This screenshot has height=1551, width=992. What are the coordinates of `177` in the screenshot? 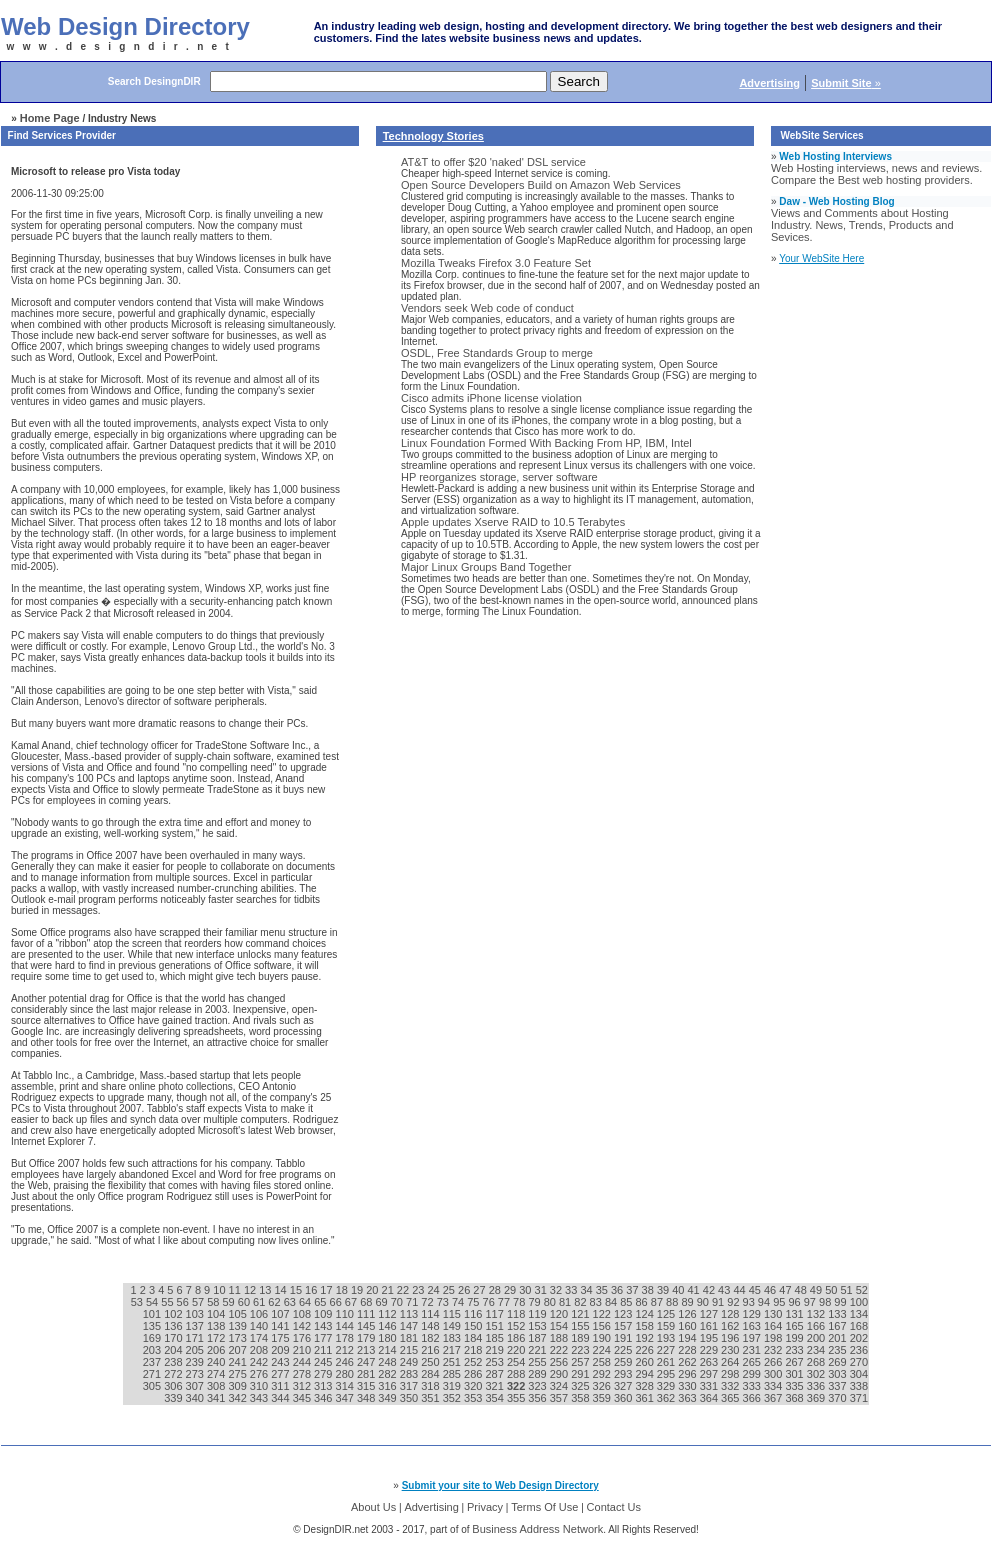 It's located at (324, 1338).